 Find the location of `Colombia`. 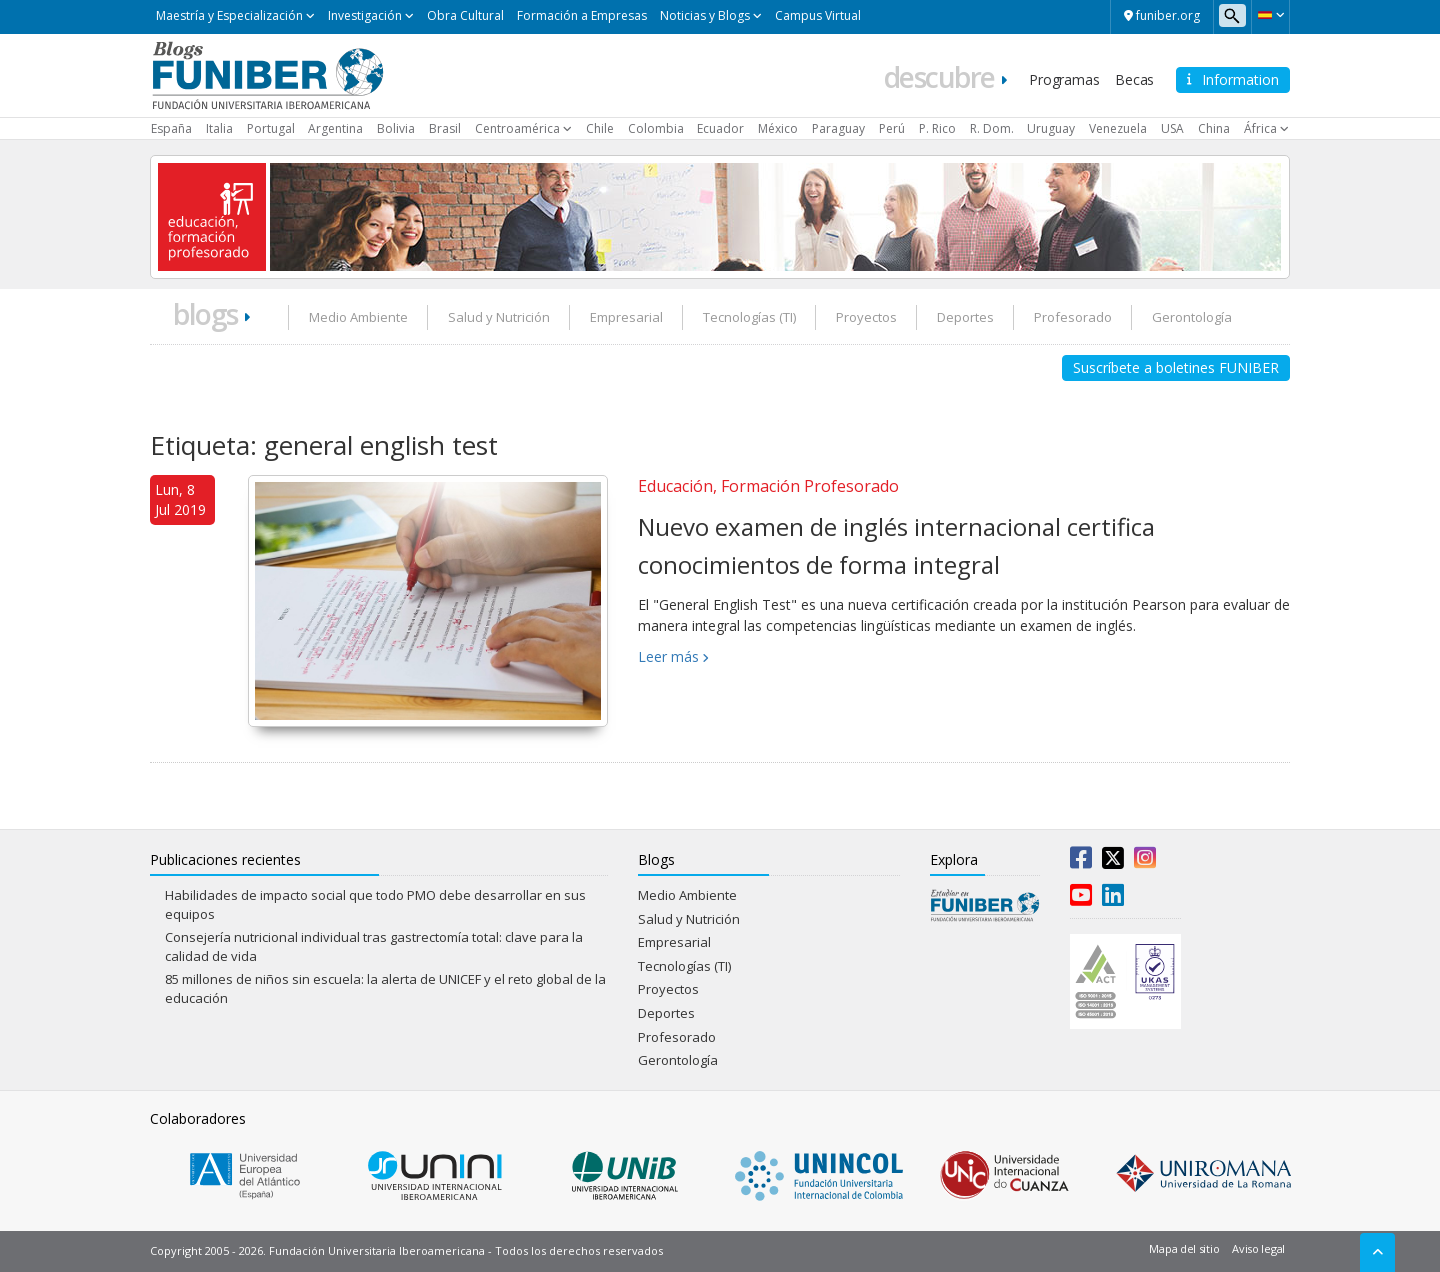

Colombia is located at coordinates (656, 128).